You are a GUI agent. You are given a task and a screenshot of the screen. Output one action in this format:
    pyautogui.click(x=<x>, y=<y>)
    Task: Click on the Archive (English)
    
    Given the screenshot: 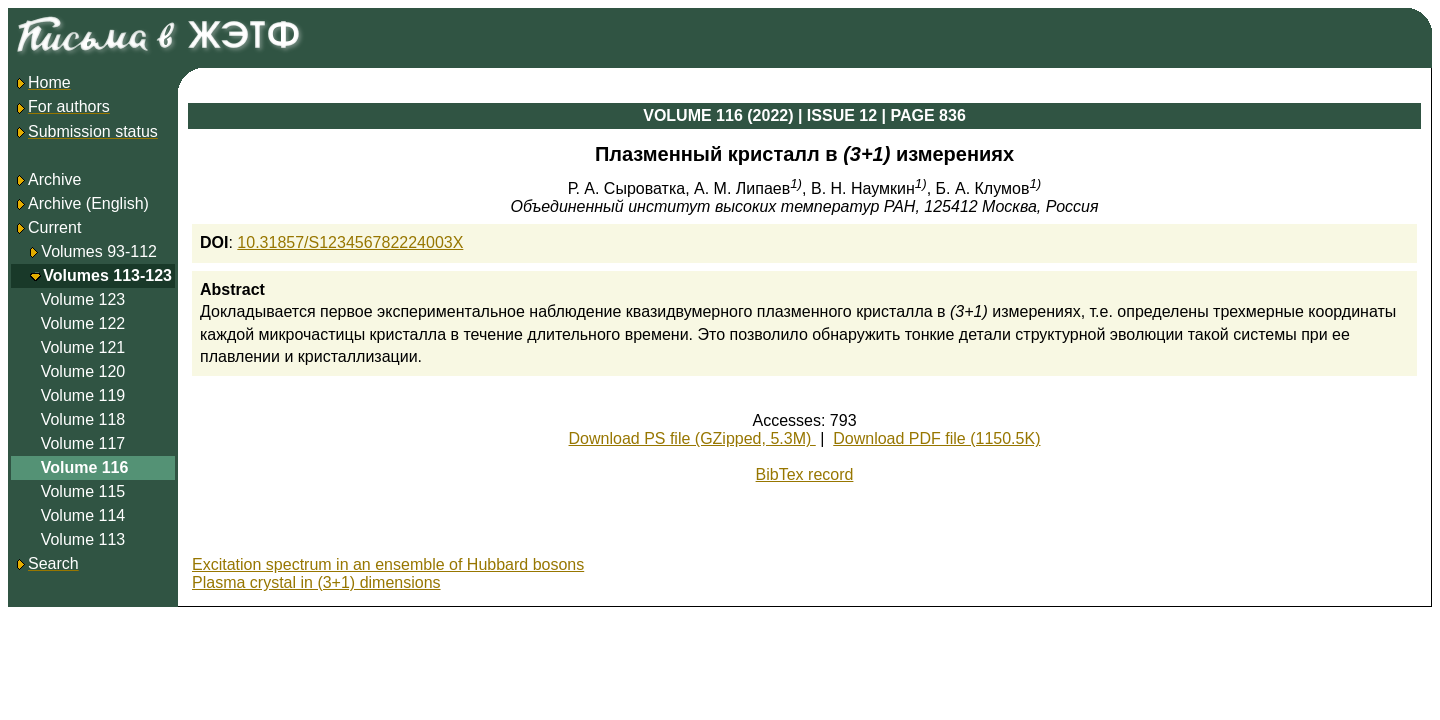 What is the action you would take?
    pyautogui.click(x=81, y=203)
    